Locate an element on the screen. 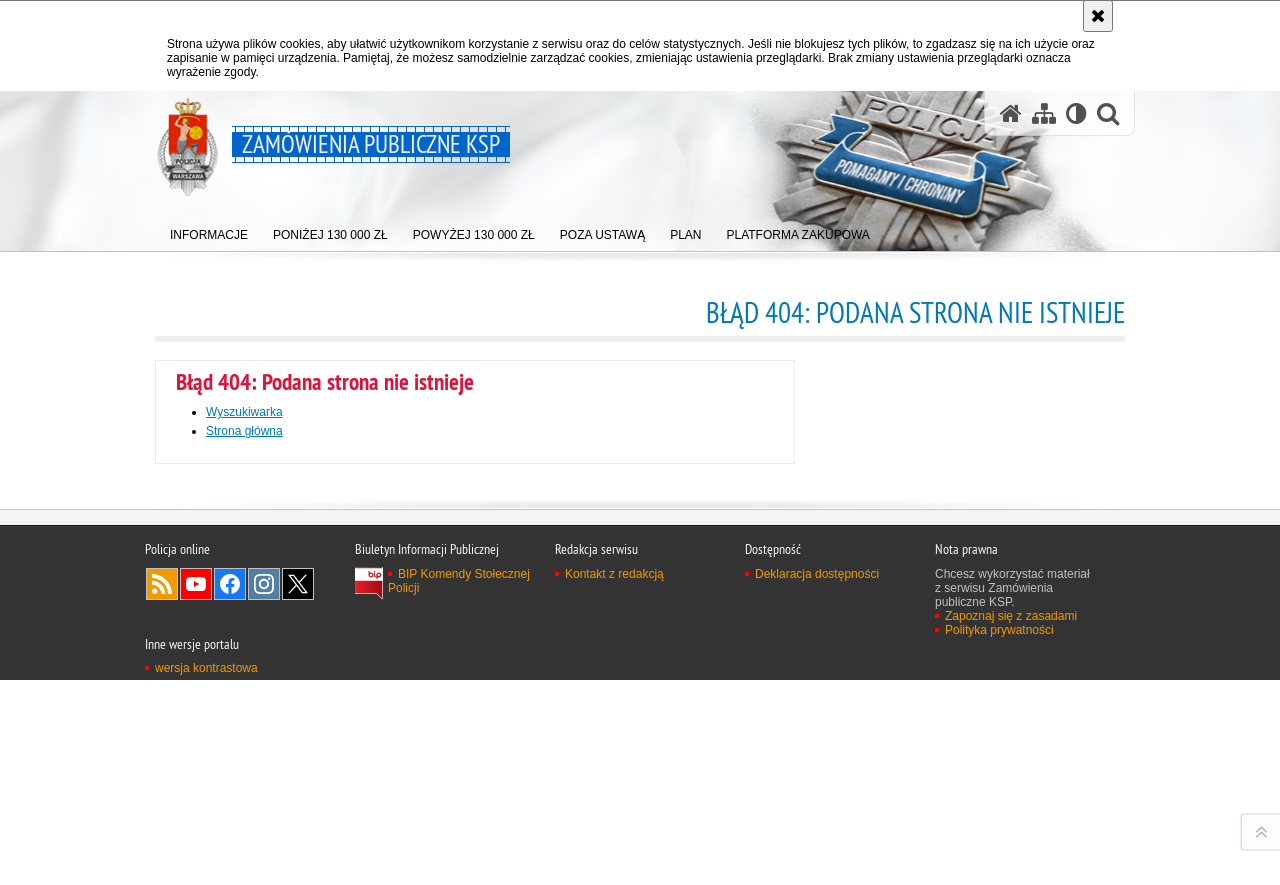 The height and width of the screenshot is (885, 1280). Kanał RSS is located at coordinates (162, 845).